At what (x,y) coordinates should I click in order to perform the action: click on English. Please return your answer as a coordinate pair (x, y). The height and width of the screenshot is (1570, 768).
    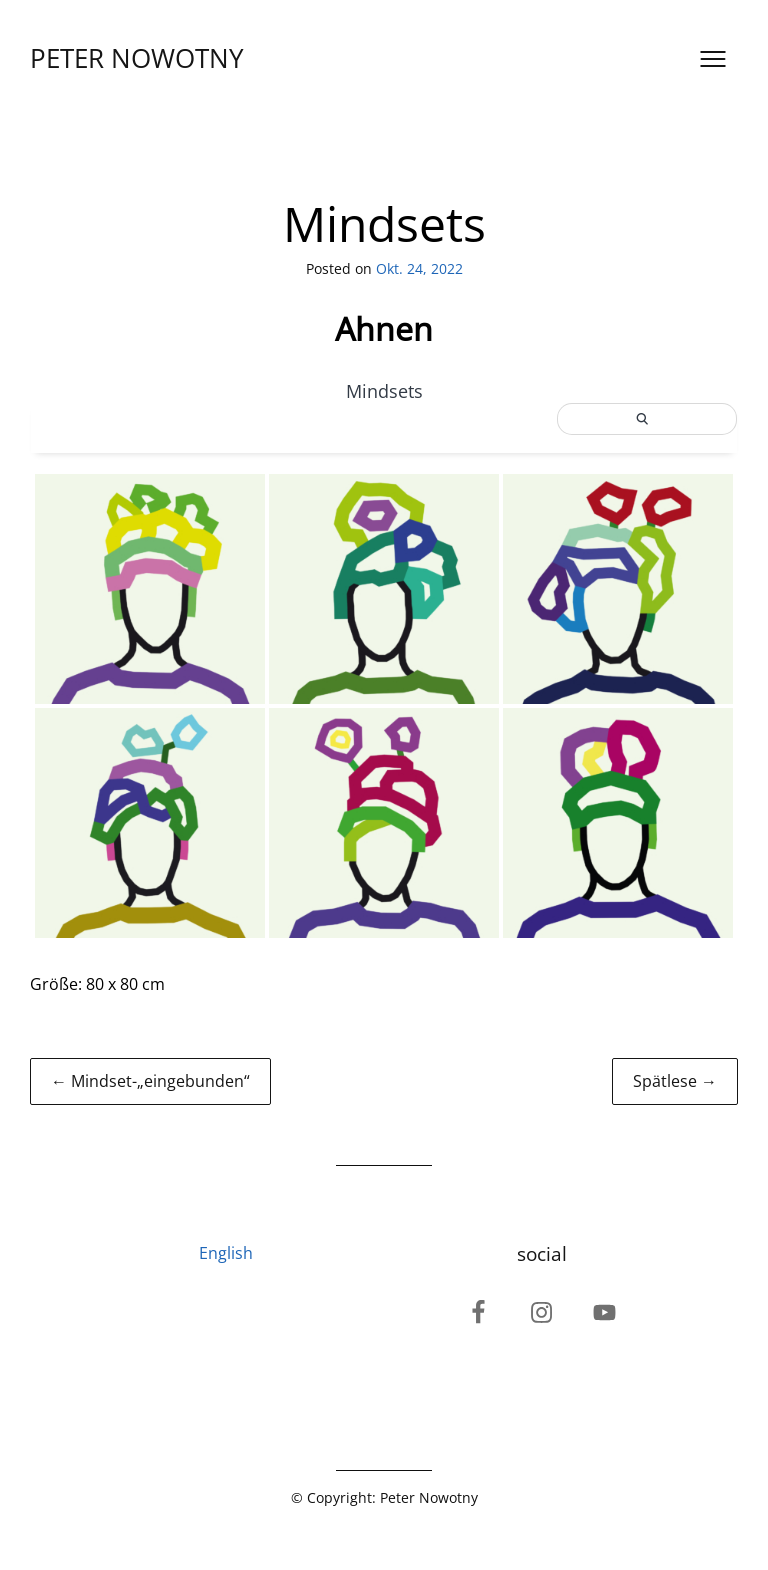
    Looking at the image, I should click on (226, 1253).